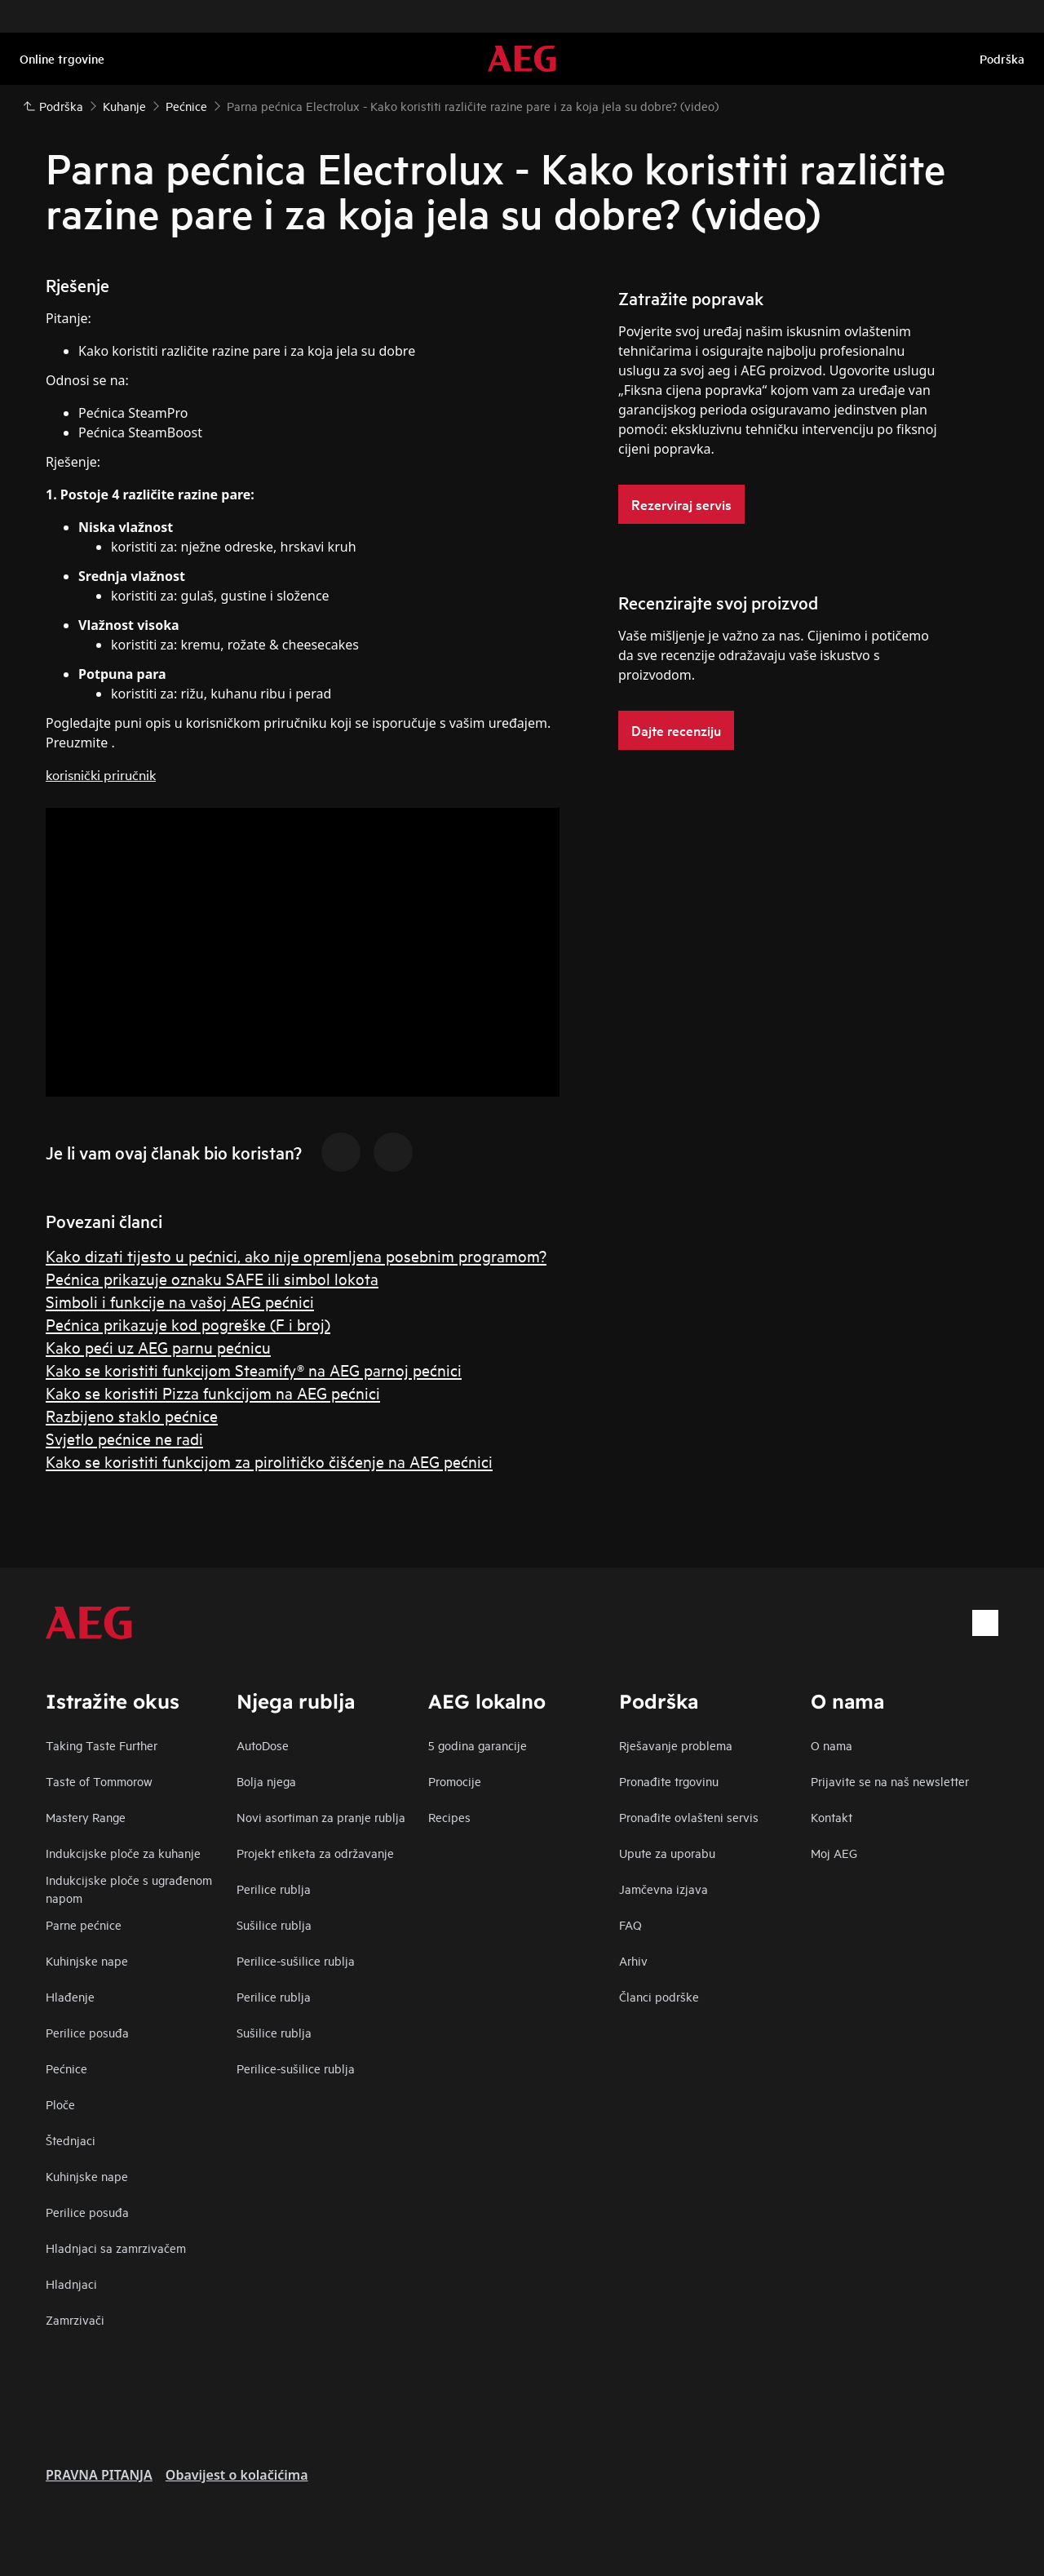  What do you see at coordinates (87, 2032) in the screenshot?
I see `Perilice posuđa` at bounding box center [87, 2032].